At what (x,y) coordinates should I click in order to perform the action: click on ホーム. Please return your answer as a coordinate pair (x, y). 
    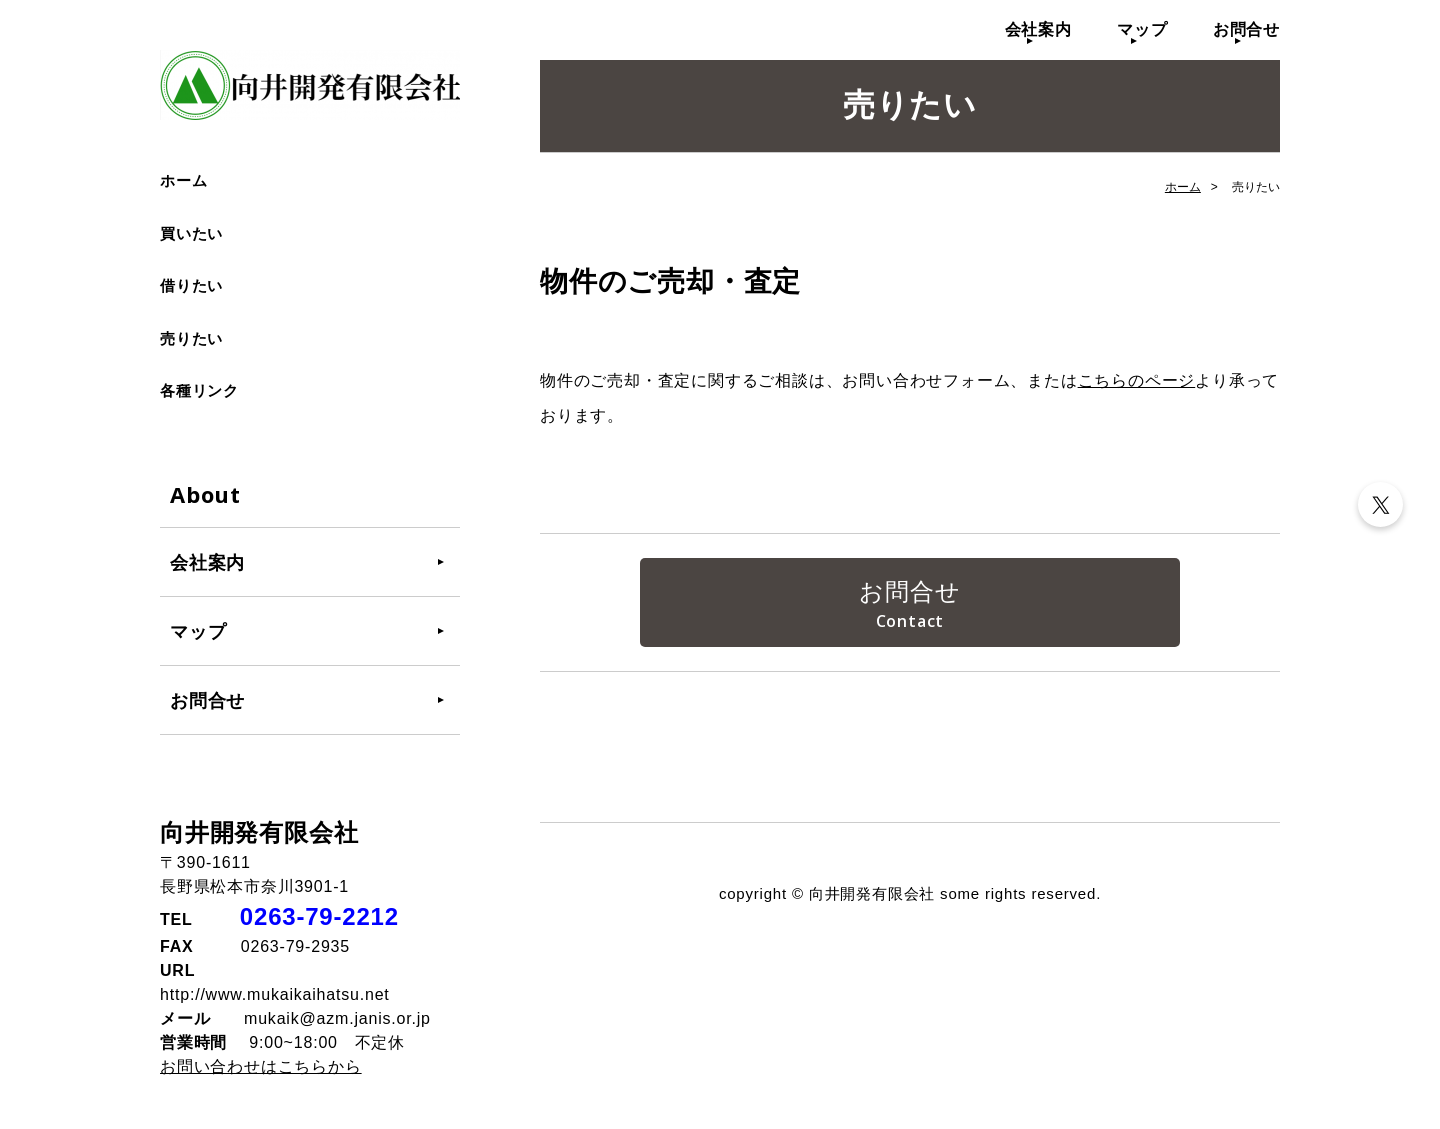
    Looking at the image, I should click on (183, 180).